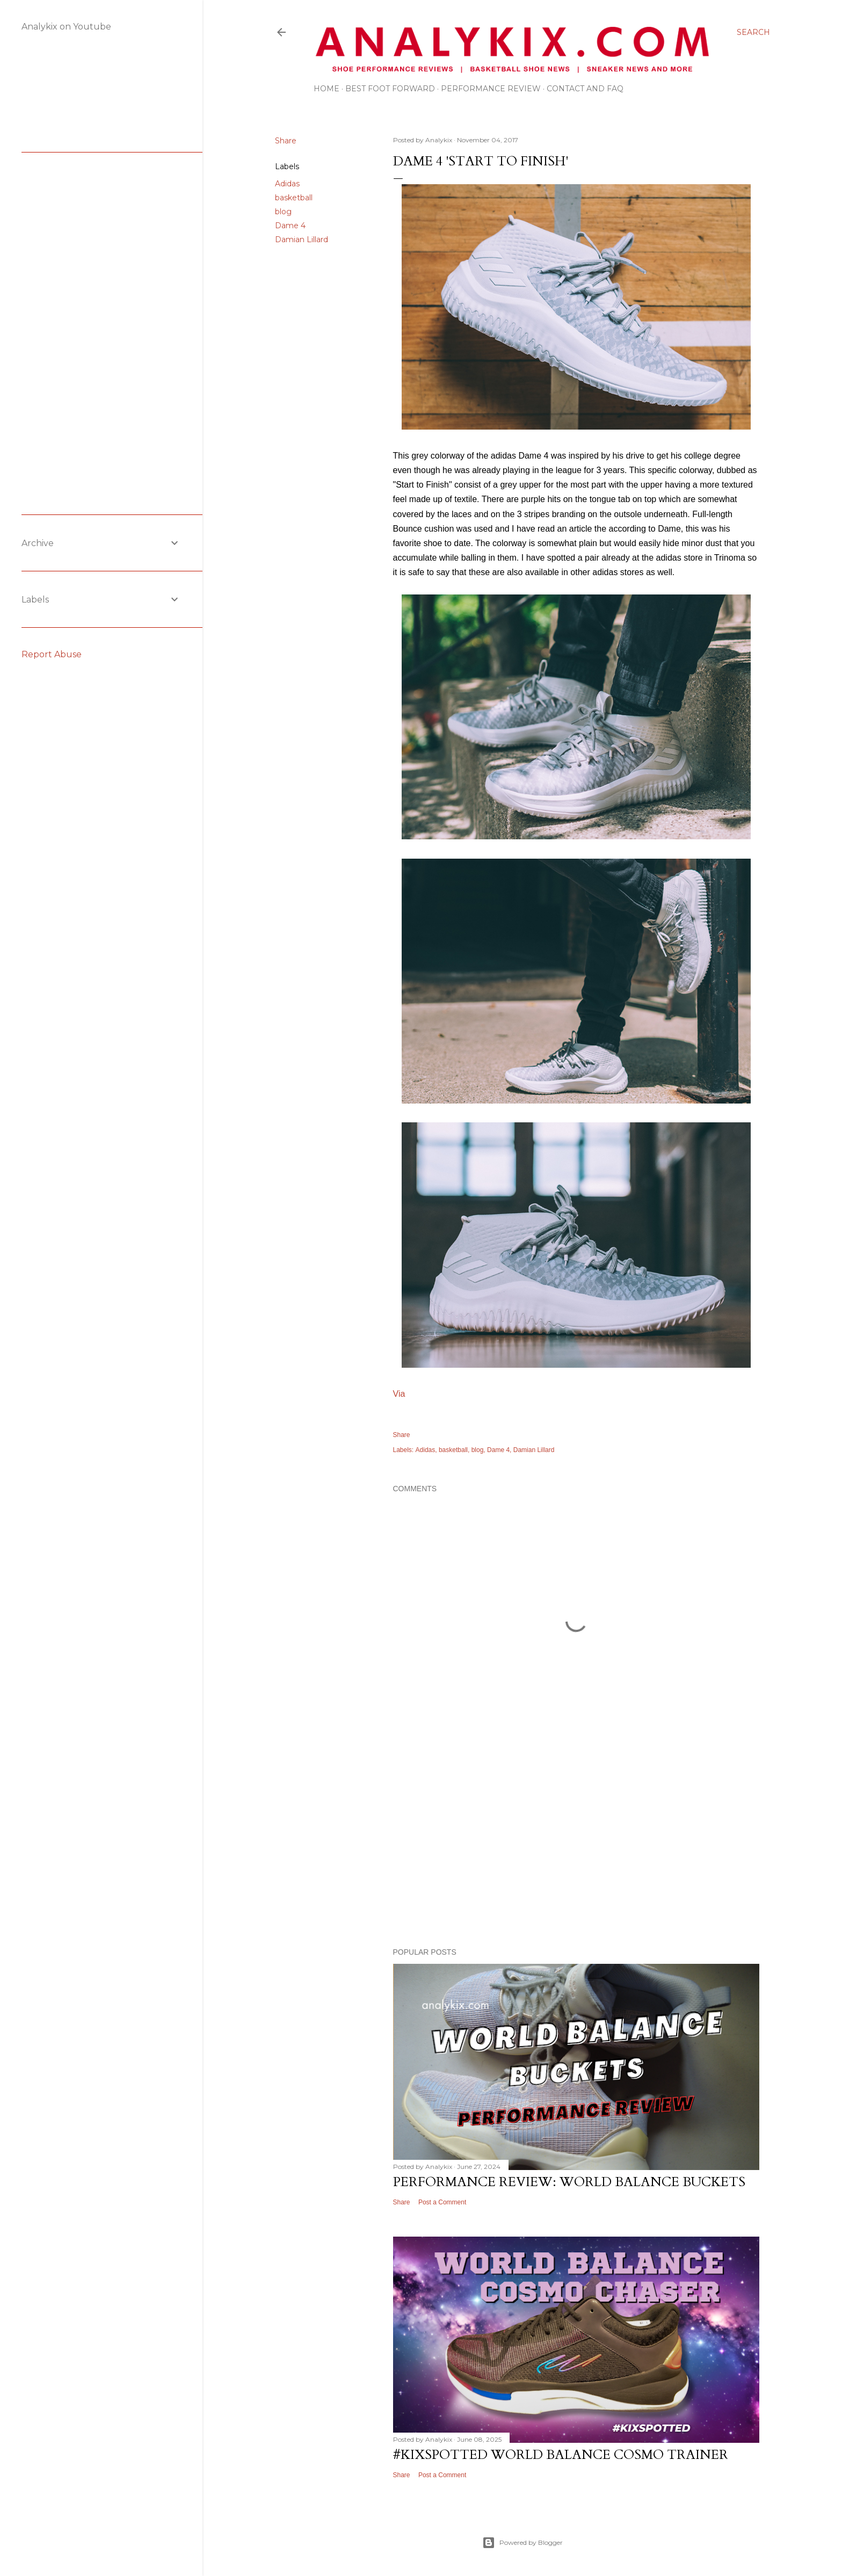 This screenshot has height=2576, width=842. Describe the element at coordinates (285, 141) in the screenshot. I see `Share [button]` at that location.